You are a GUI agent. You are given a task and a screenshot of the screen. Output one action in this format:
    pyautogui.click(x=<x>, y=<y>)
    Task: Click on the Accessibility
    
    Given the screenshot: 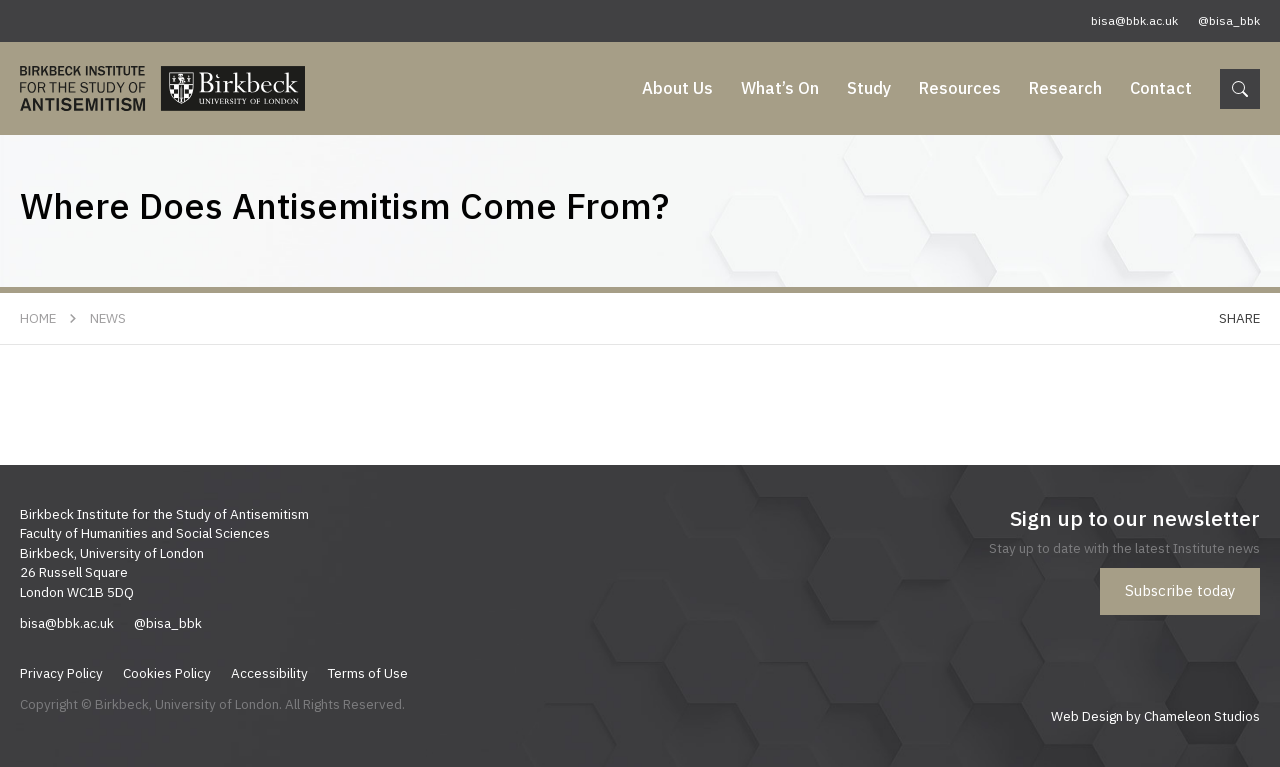 What is the action you would take?
    pyautogui.click(x=269, y=673)
    